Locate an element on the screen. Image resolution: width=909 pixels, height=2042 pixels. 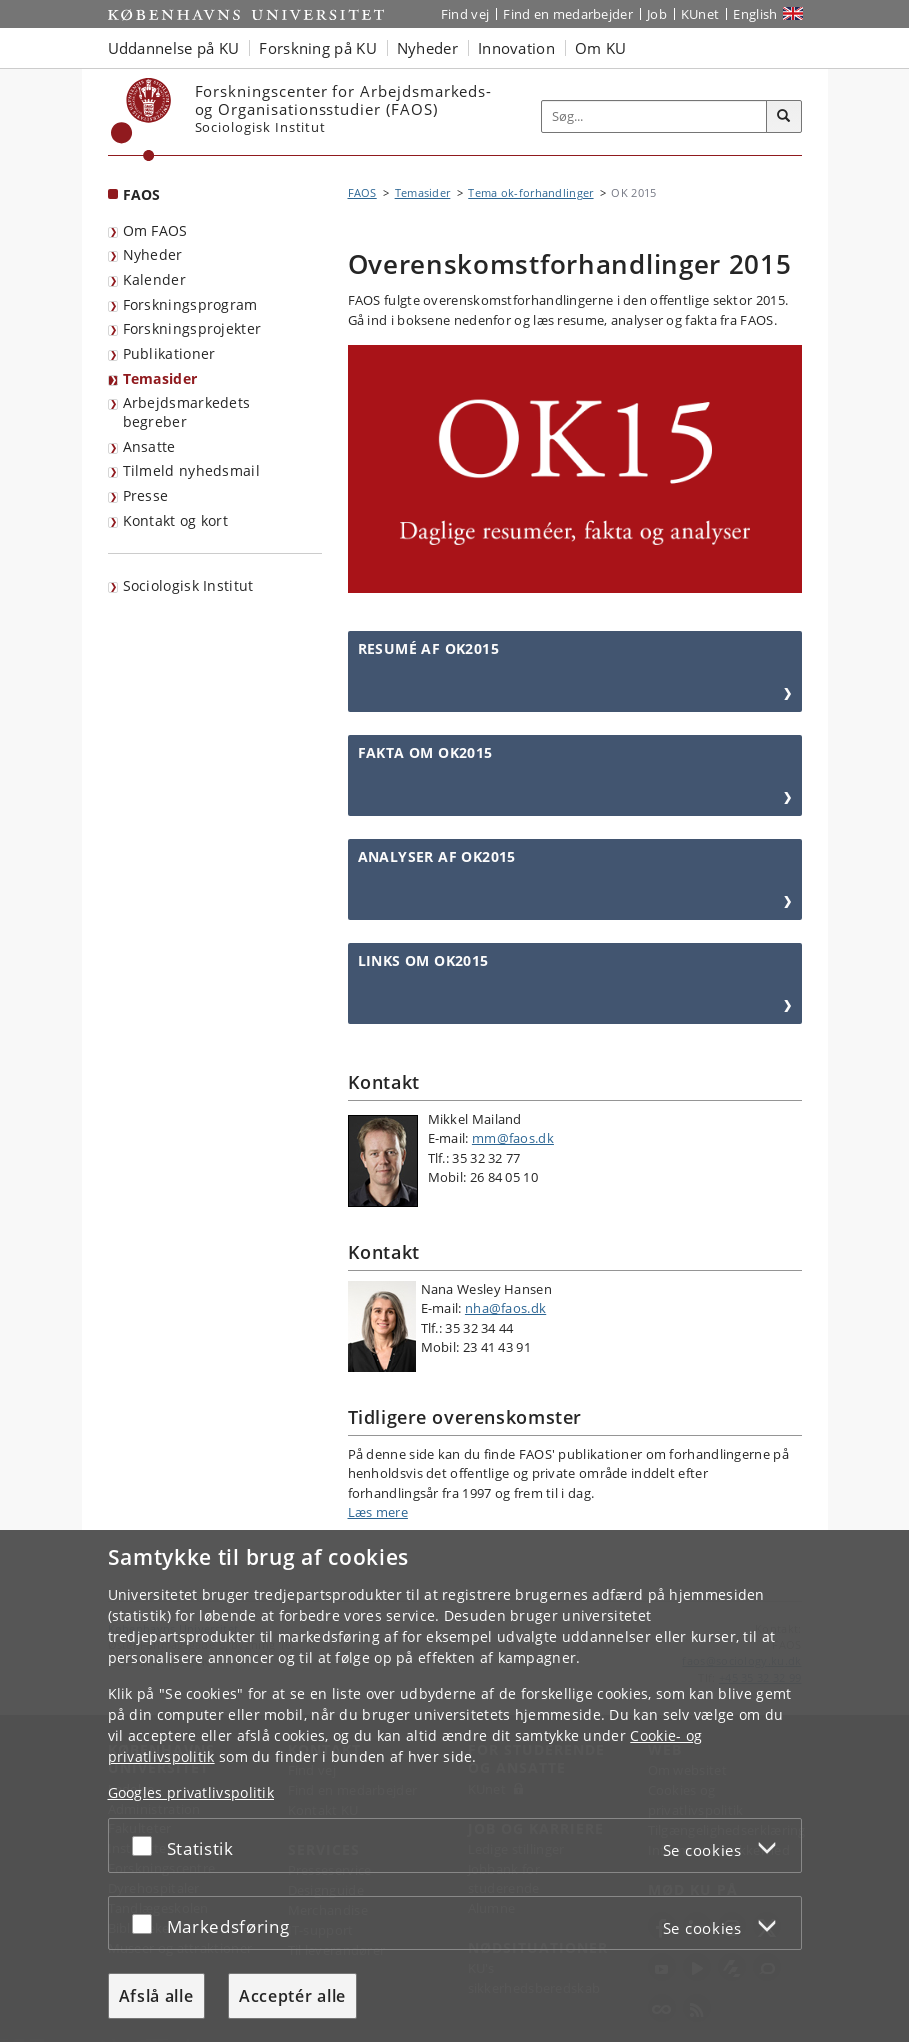
Googles privatlivspolitik is located at coordinates (191, 1792).